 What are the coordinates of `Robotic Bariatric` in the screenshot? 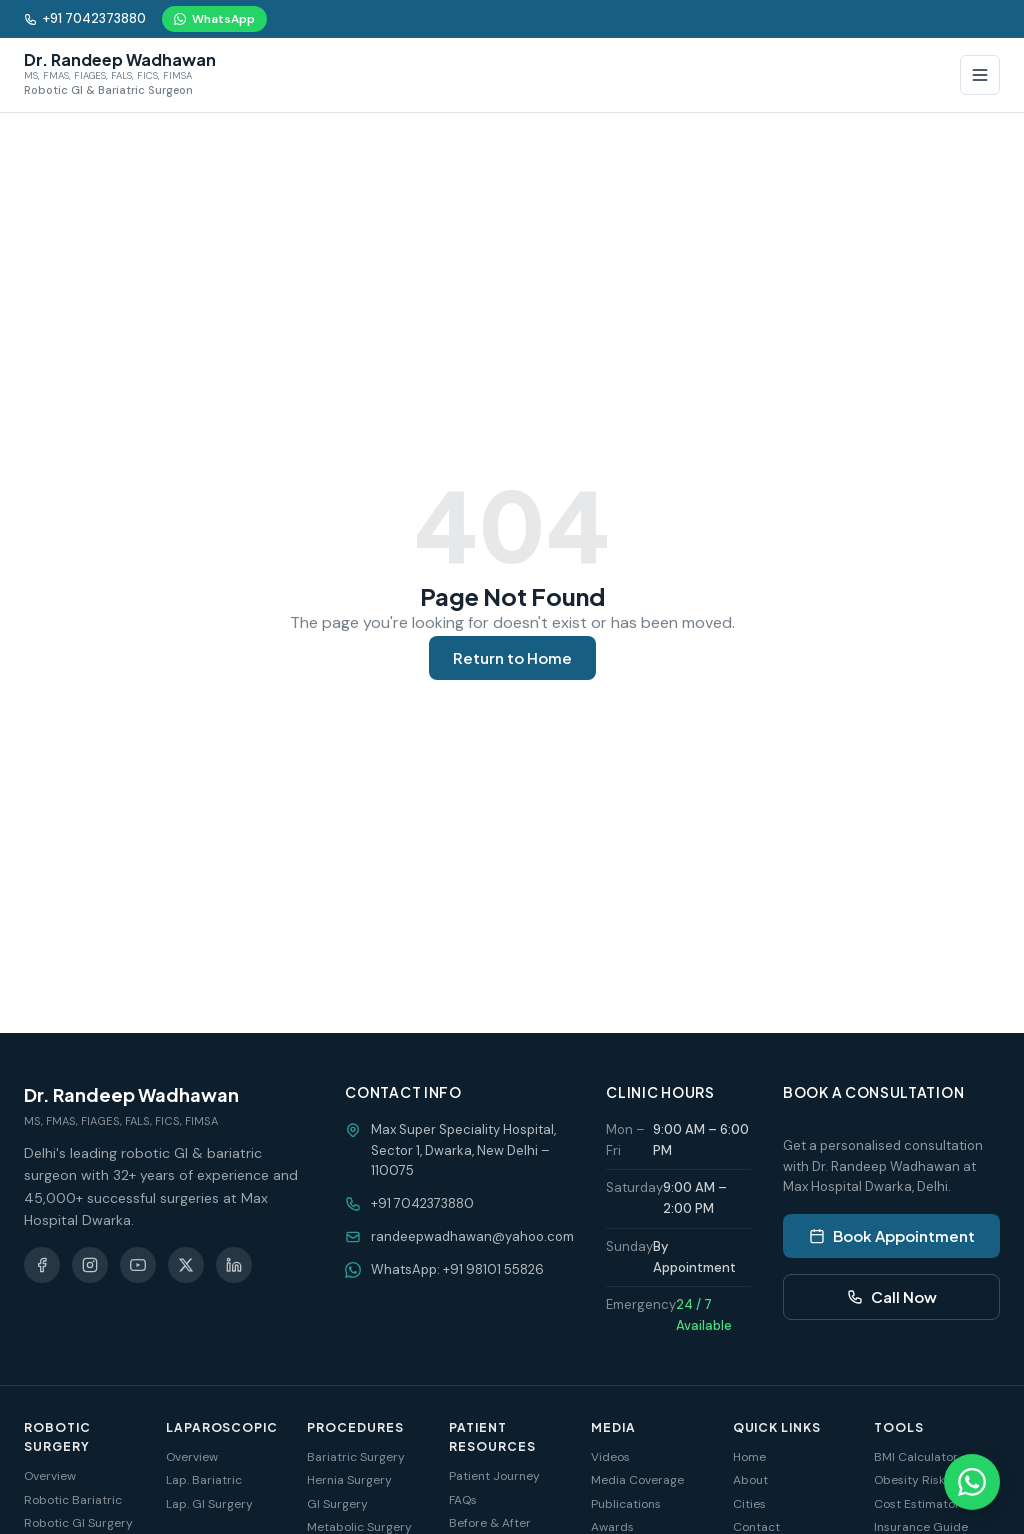 It's located at (73, 1500).